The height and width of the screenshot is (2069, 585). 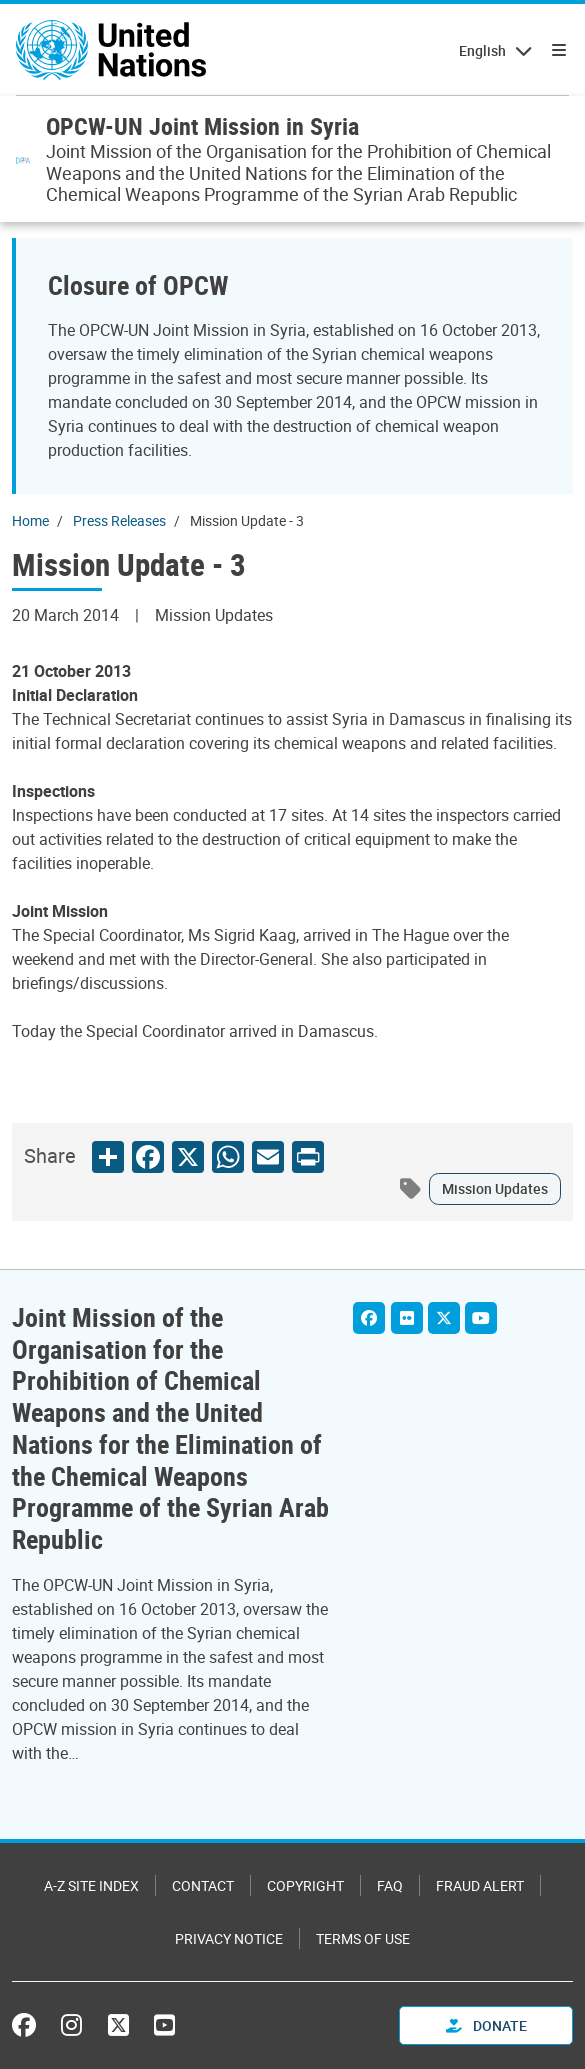 What do you see at coordinates (91, 1885) in the screenshot?
I see `A-Z Site Index` at bounding box center [91, 1885].